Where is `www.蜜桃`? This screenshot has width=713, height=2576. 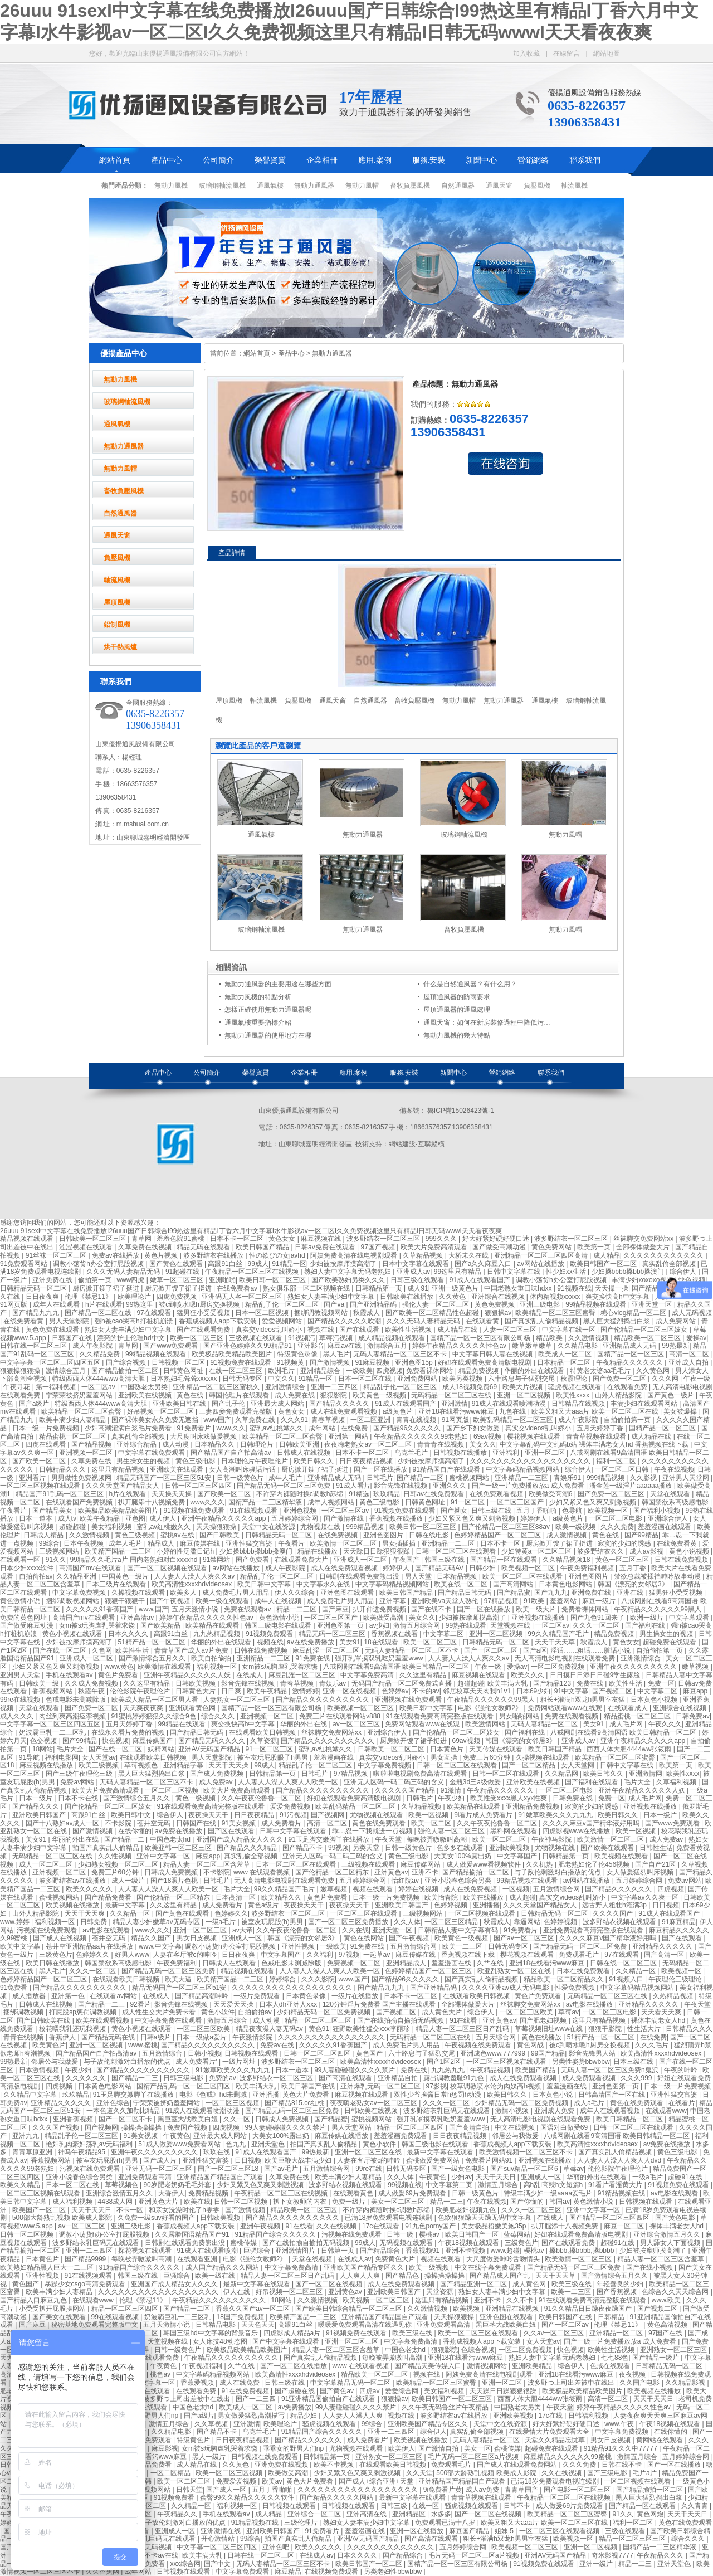 www.蜜桃 is located at coordinates (143, 2045).